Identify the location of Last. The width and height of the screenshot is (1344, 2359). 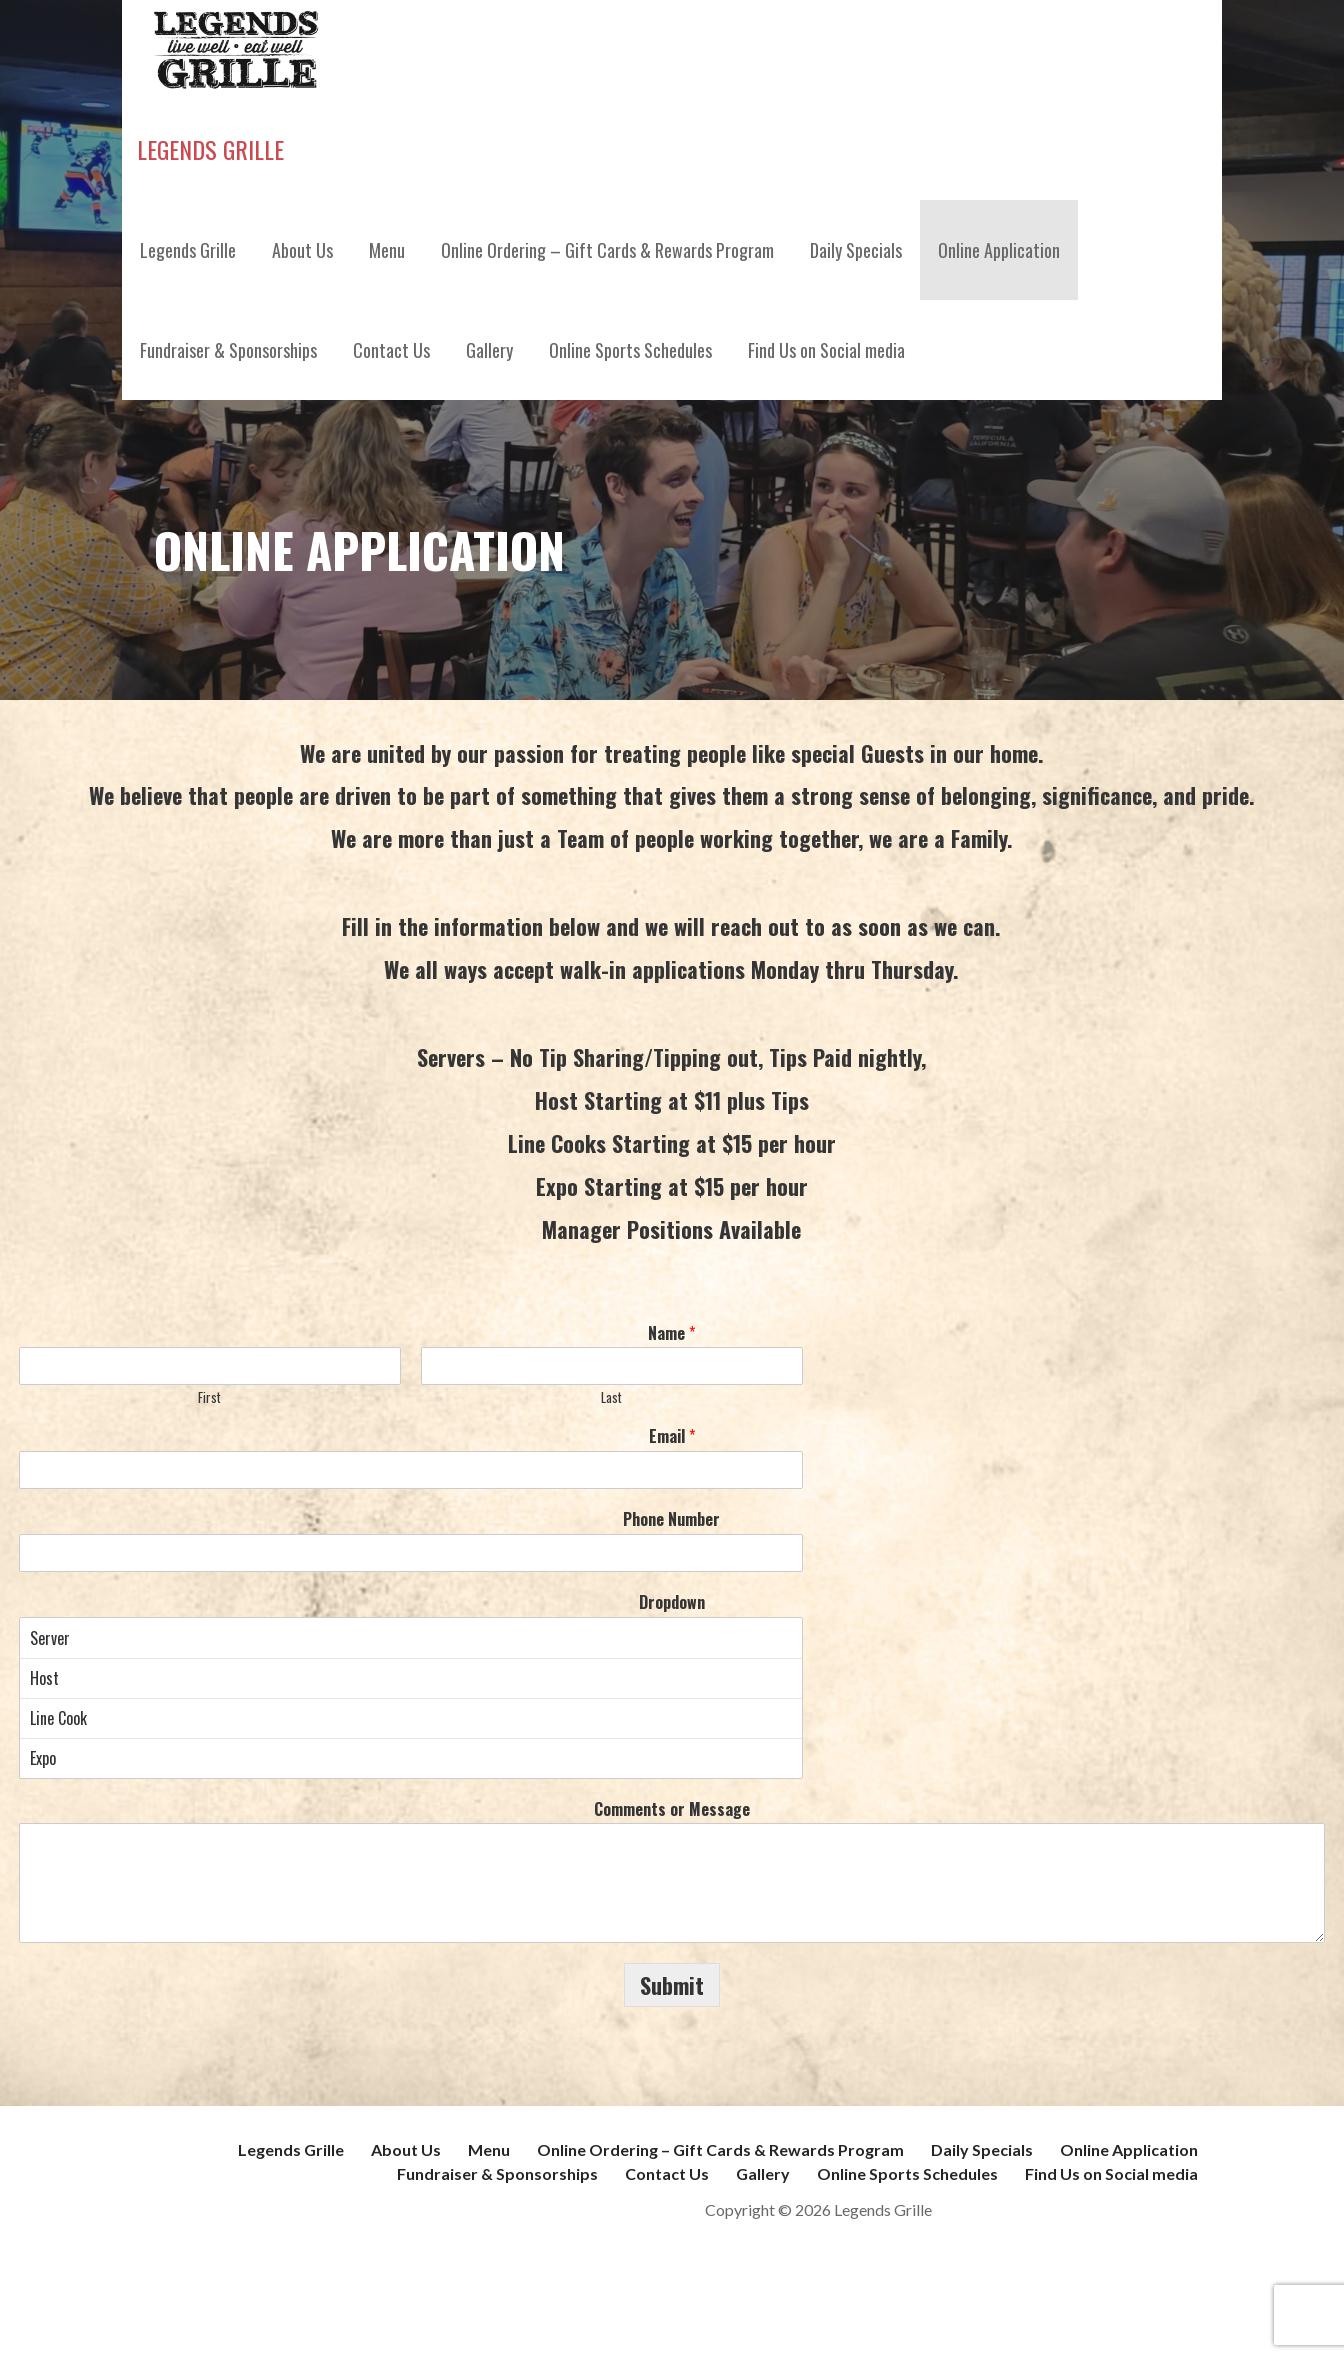
(611, 1397).